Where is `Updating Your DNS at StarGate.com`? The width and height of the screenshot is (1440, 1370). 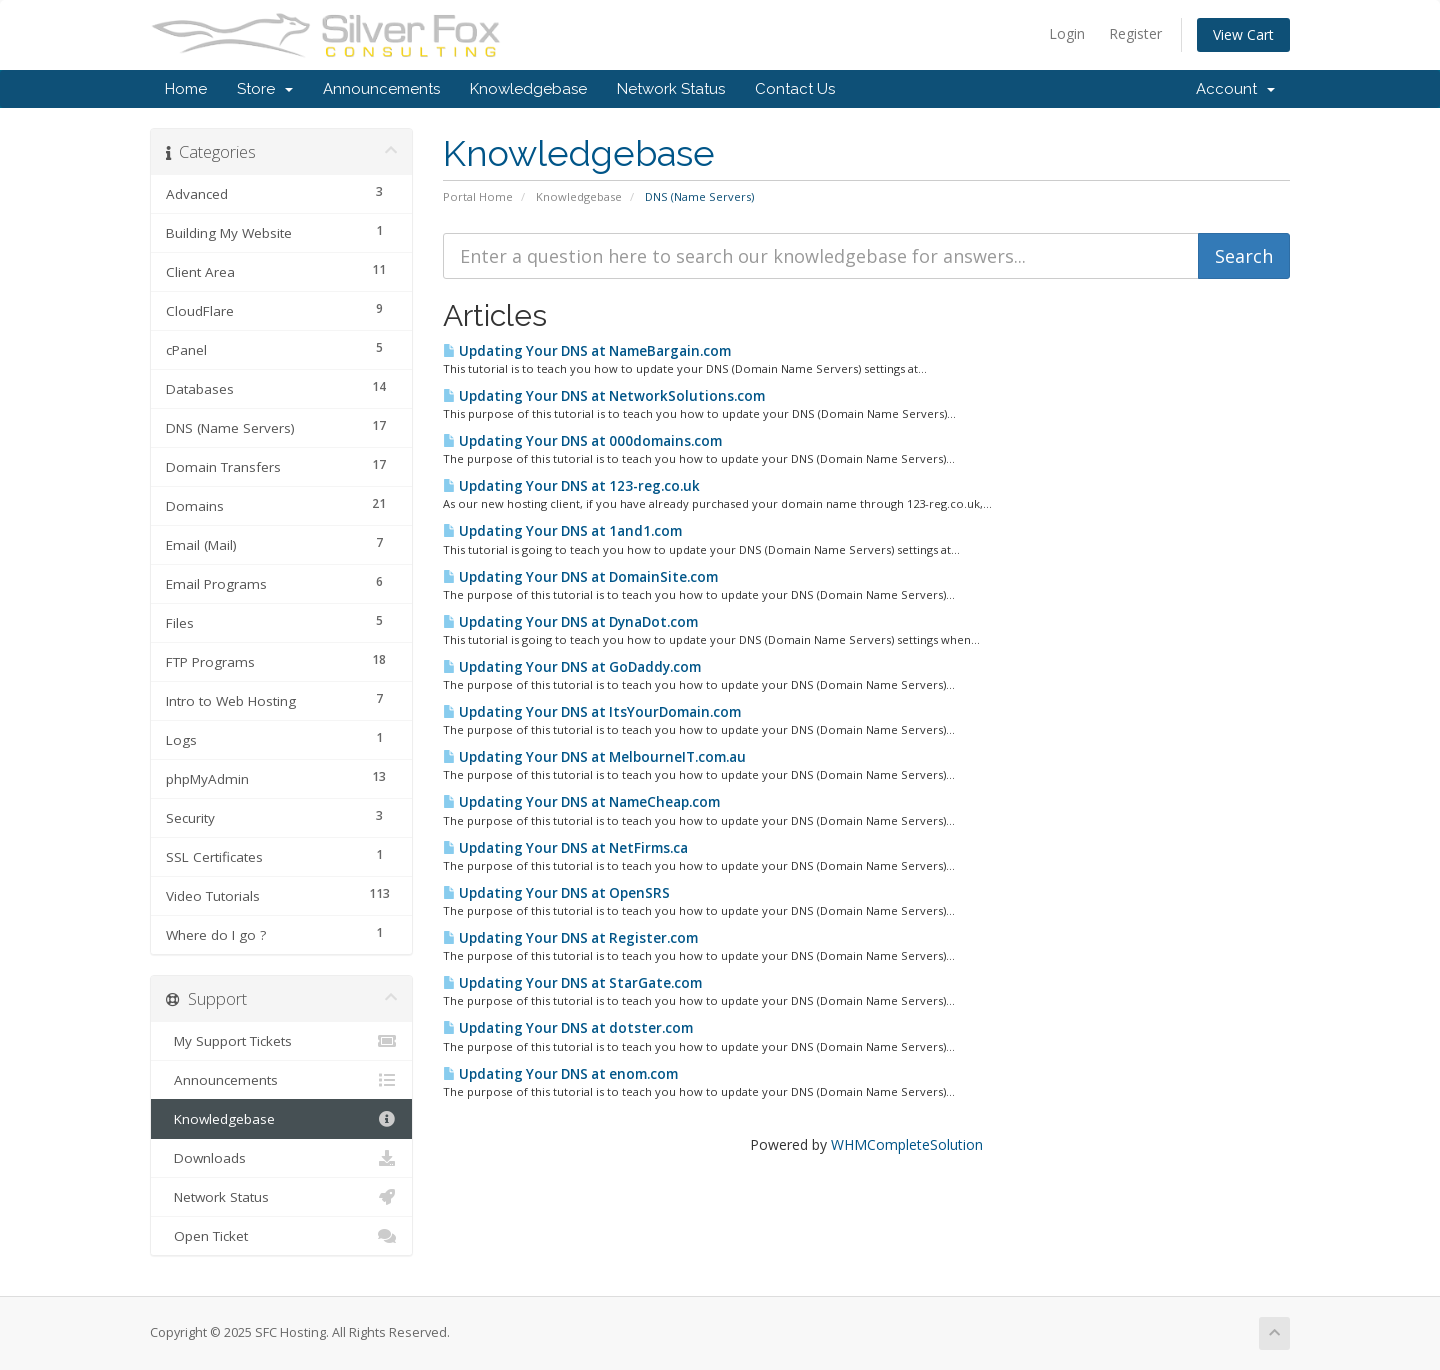
Updating Your DNS at StarGate.com is located at coordinates (572, 983).